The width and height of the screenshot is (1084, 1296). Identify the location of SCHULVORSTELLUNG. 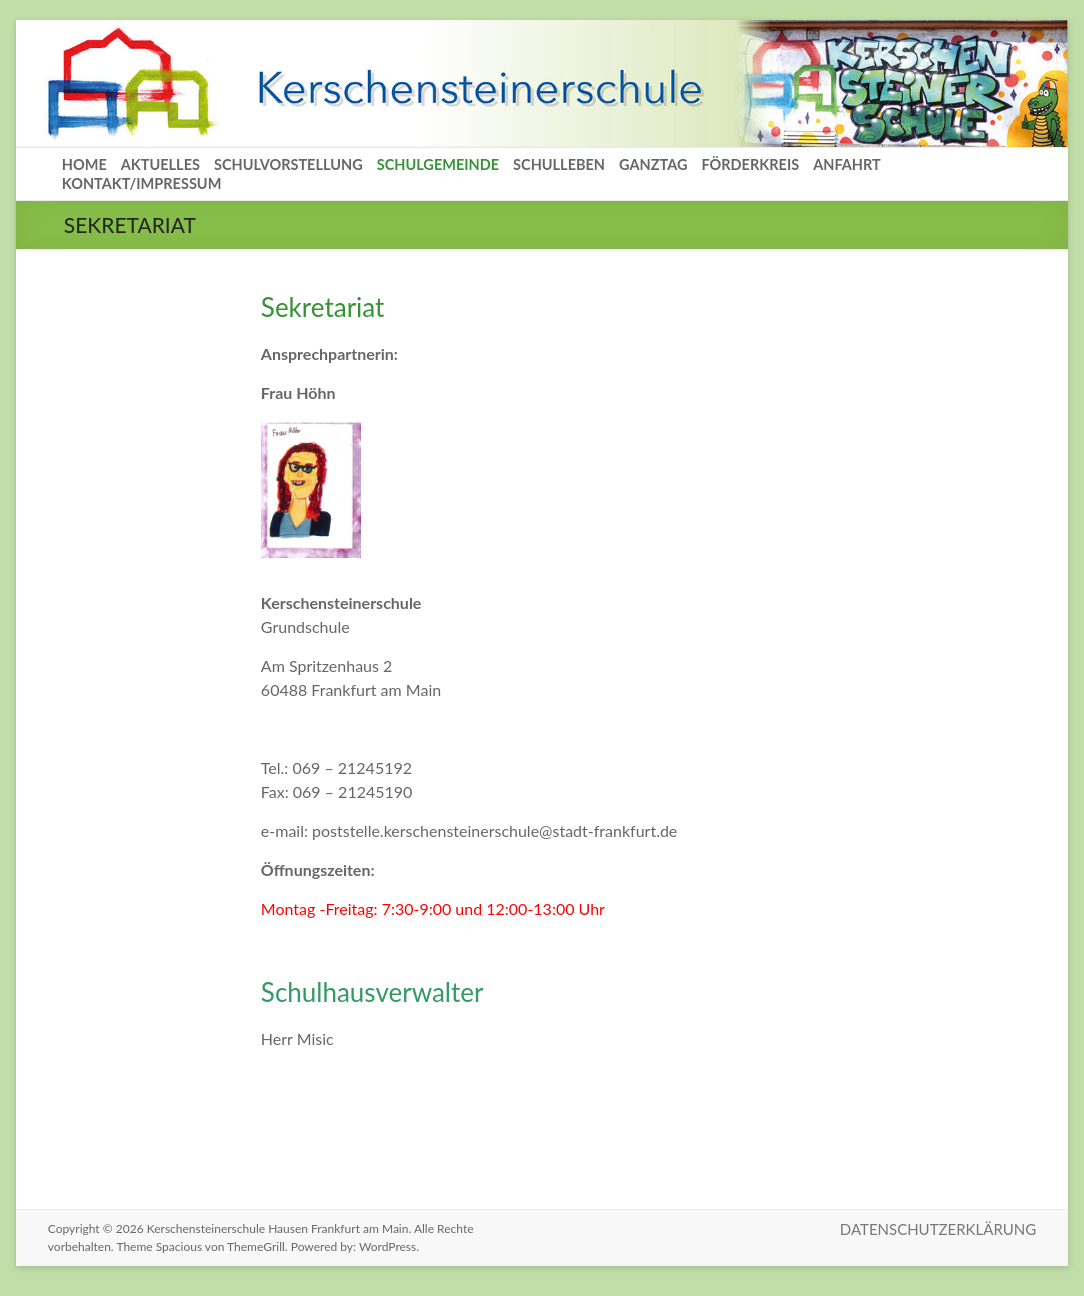
(288, 164).